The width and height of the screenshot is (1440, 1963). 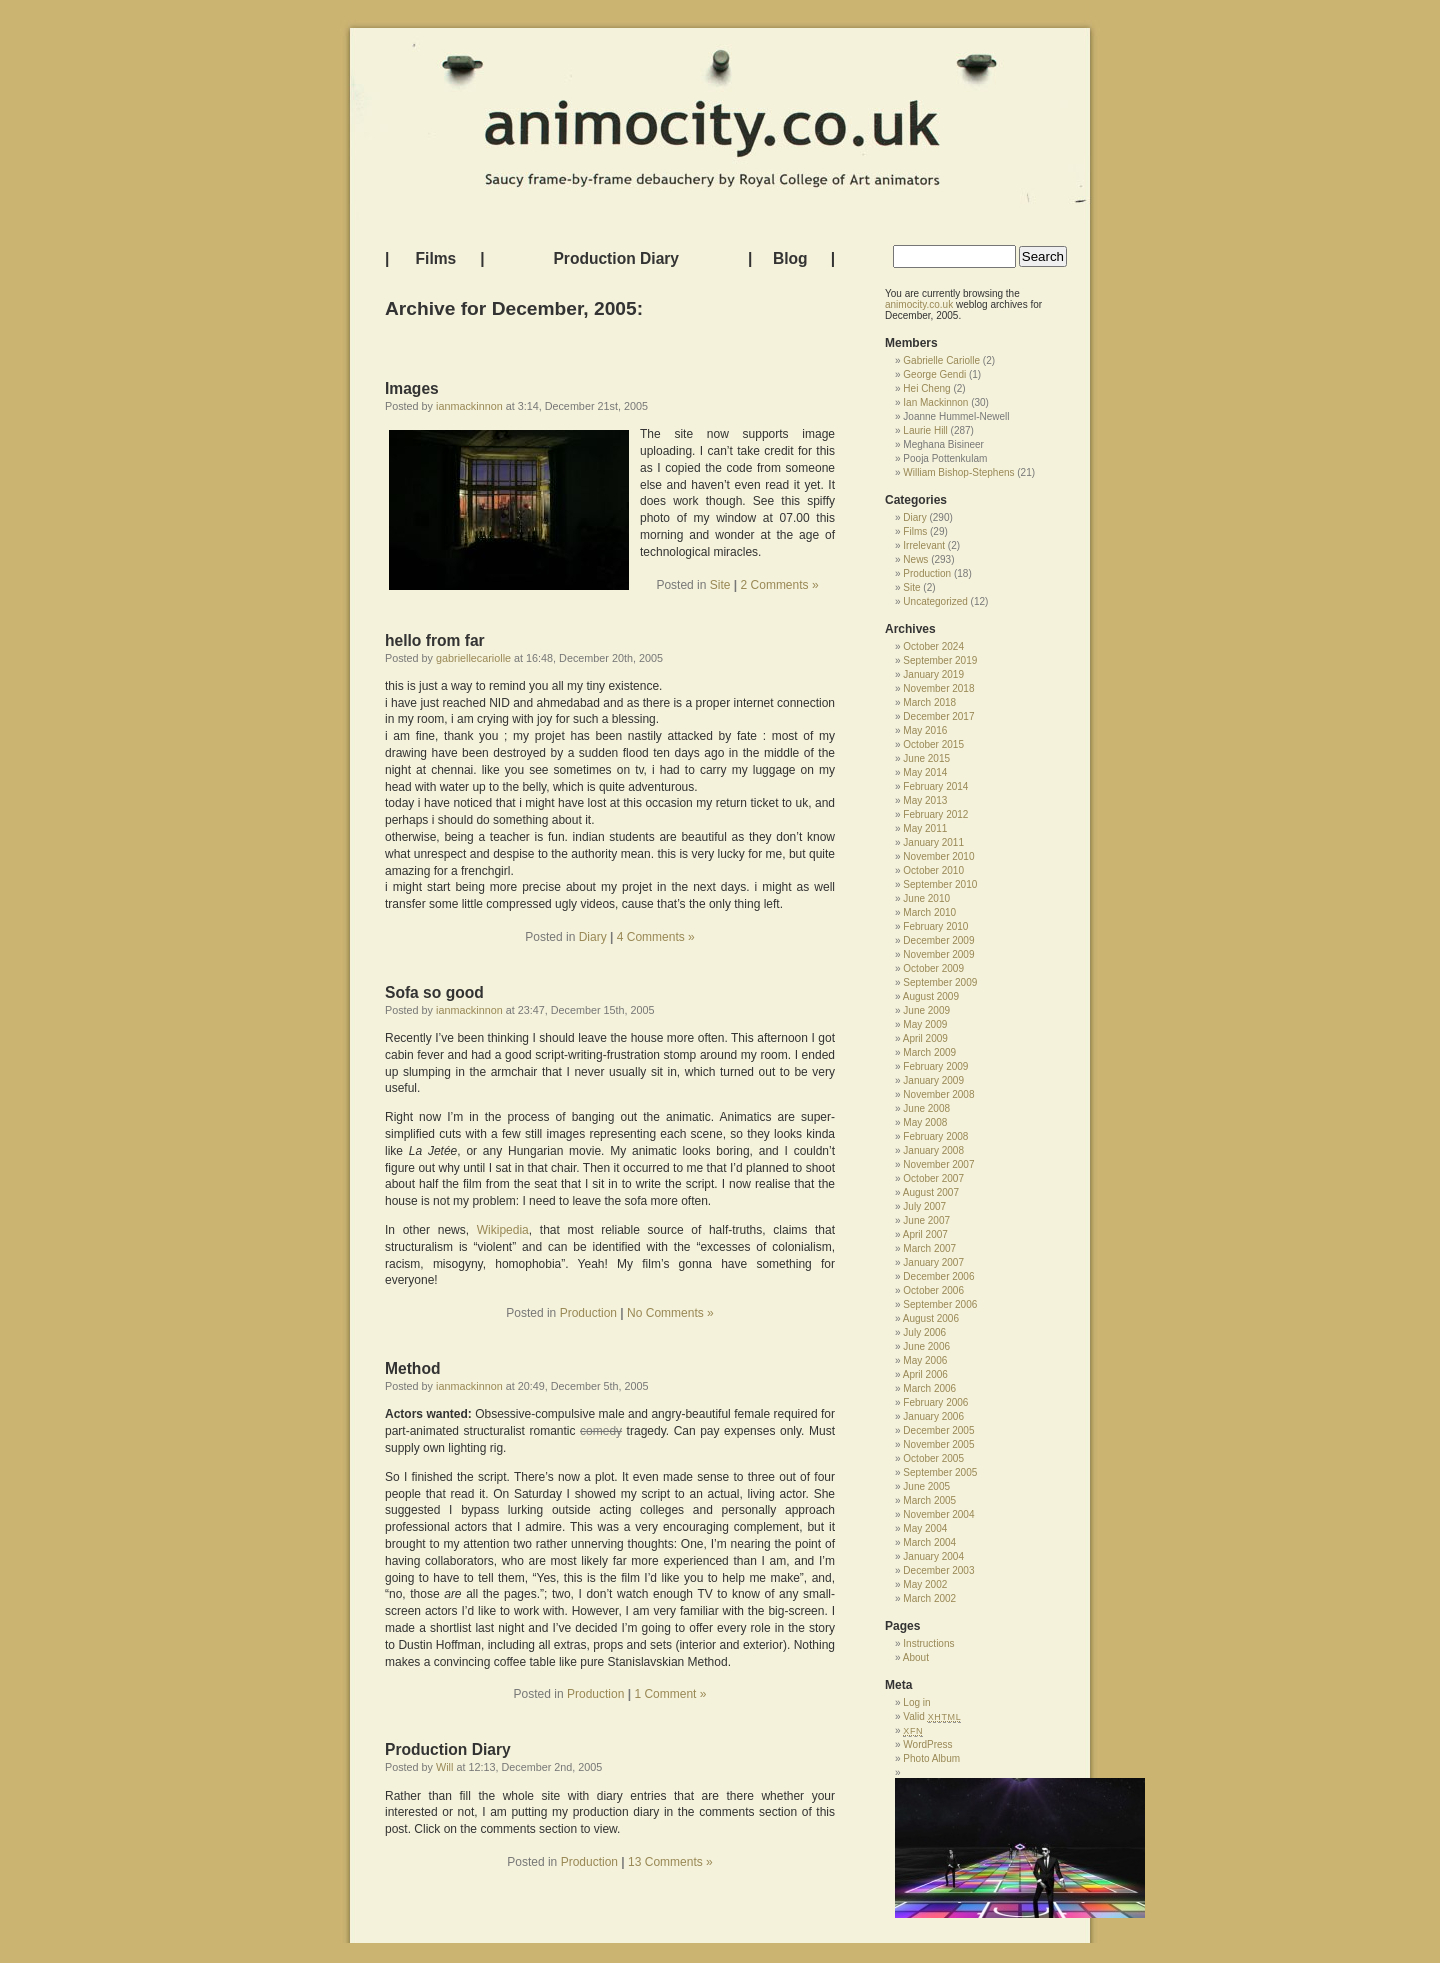 I want to click on May 2014, so click(x=925, y=772).